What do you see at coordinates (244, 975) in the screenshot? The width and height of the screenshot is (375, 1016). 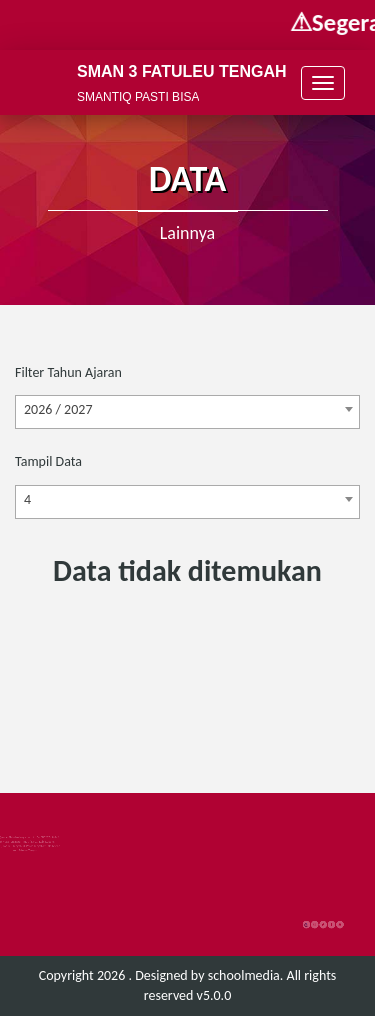 I see `schoolmedia` at bounding box center [244, 975].